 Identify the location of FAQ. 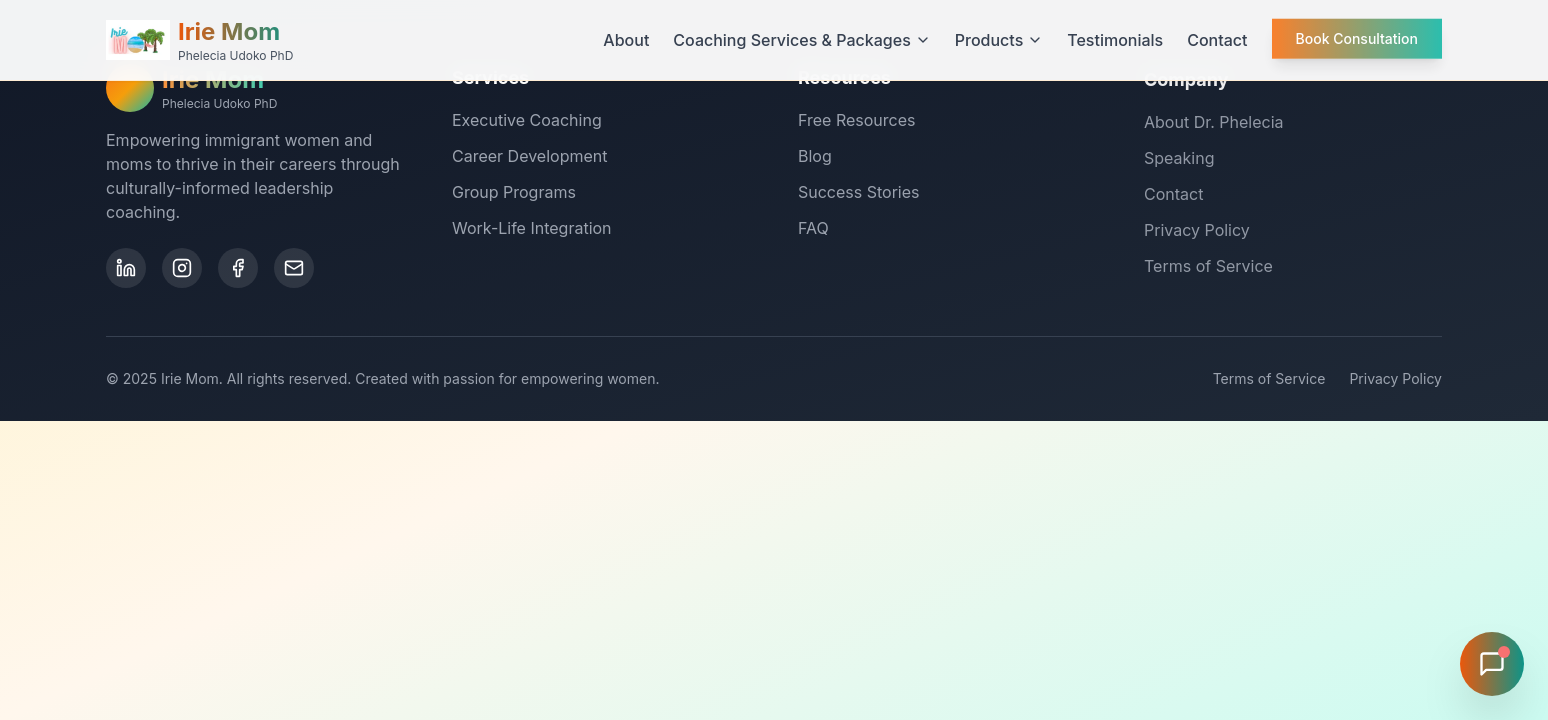
(813, 230).